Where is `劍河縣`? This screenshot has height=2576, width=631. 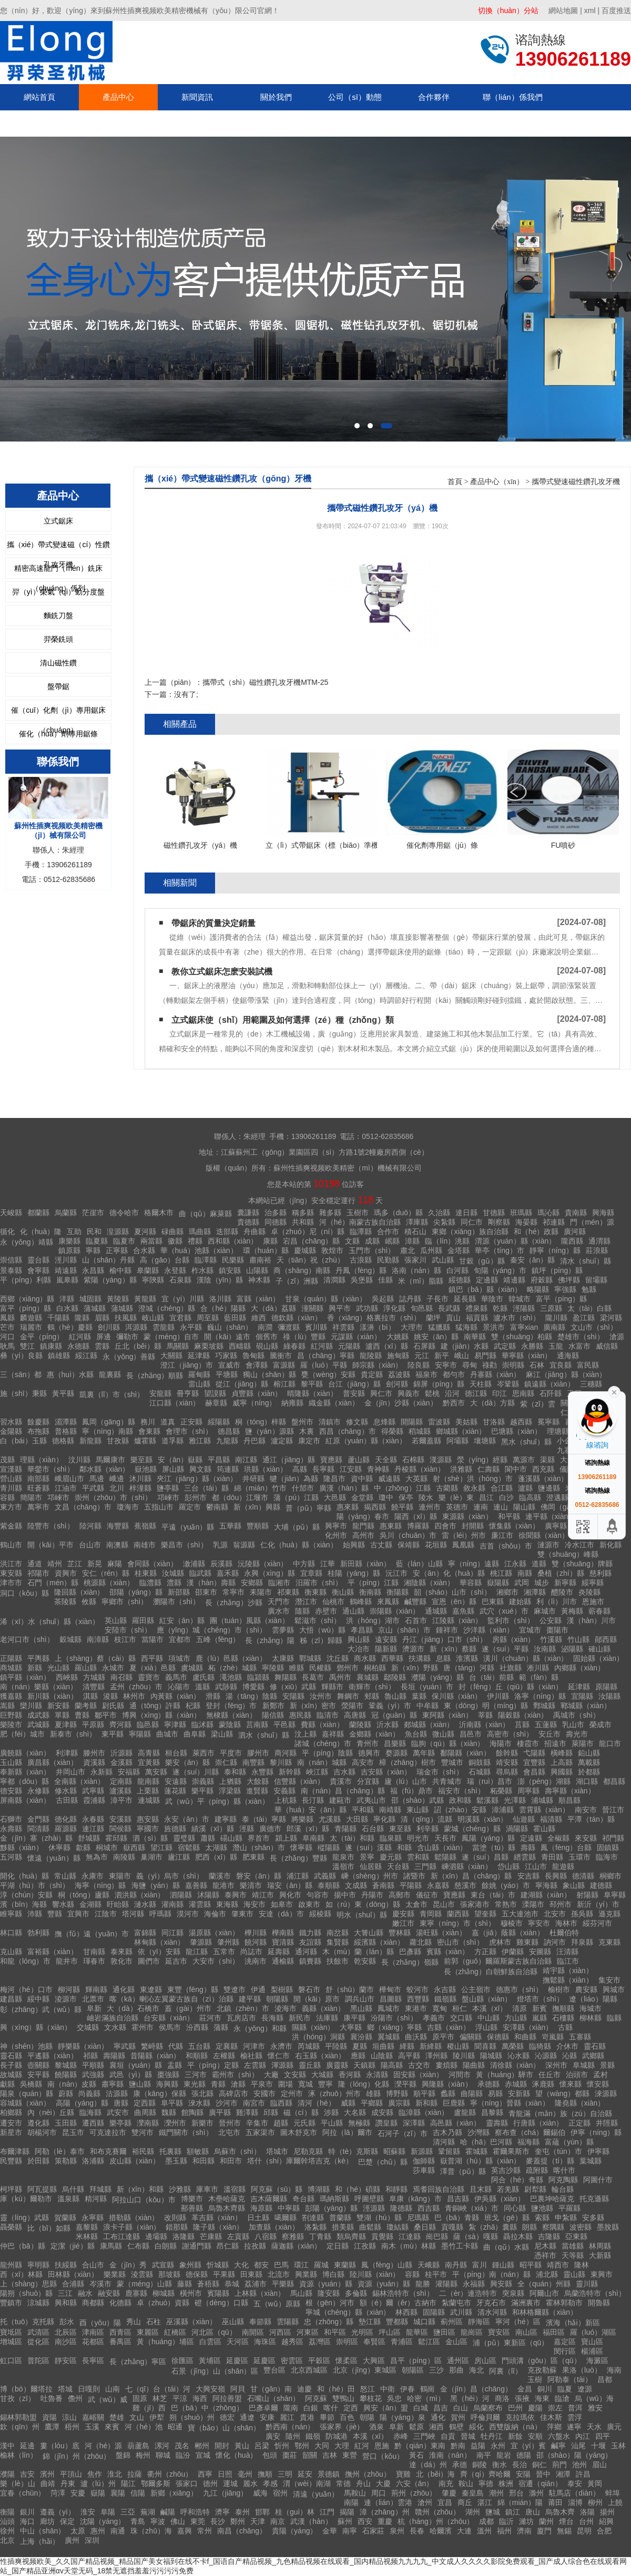
劍河縣 is located at coordinates (397, 1384).